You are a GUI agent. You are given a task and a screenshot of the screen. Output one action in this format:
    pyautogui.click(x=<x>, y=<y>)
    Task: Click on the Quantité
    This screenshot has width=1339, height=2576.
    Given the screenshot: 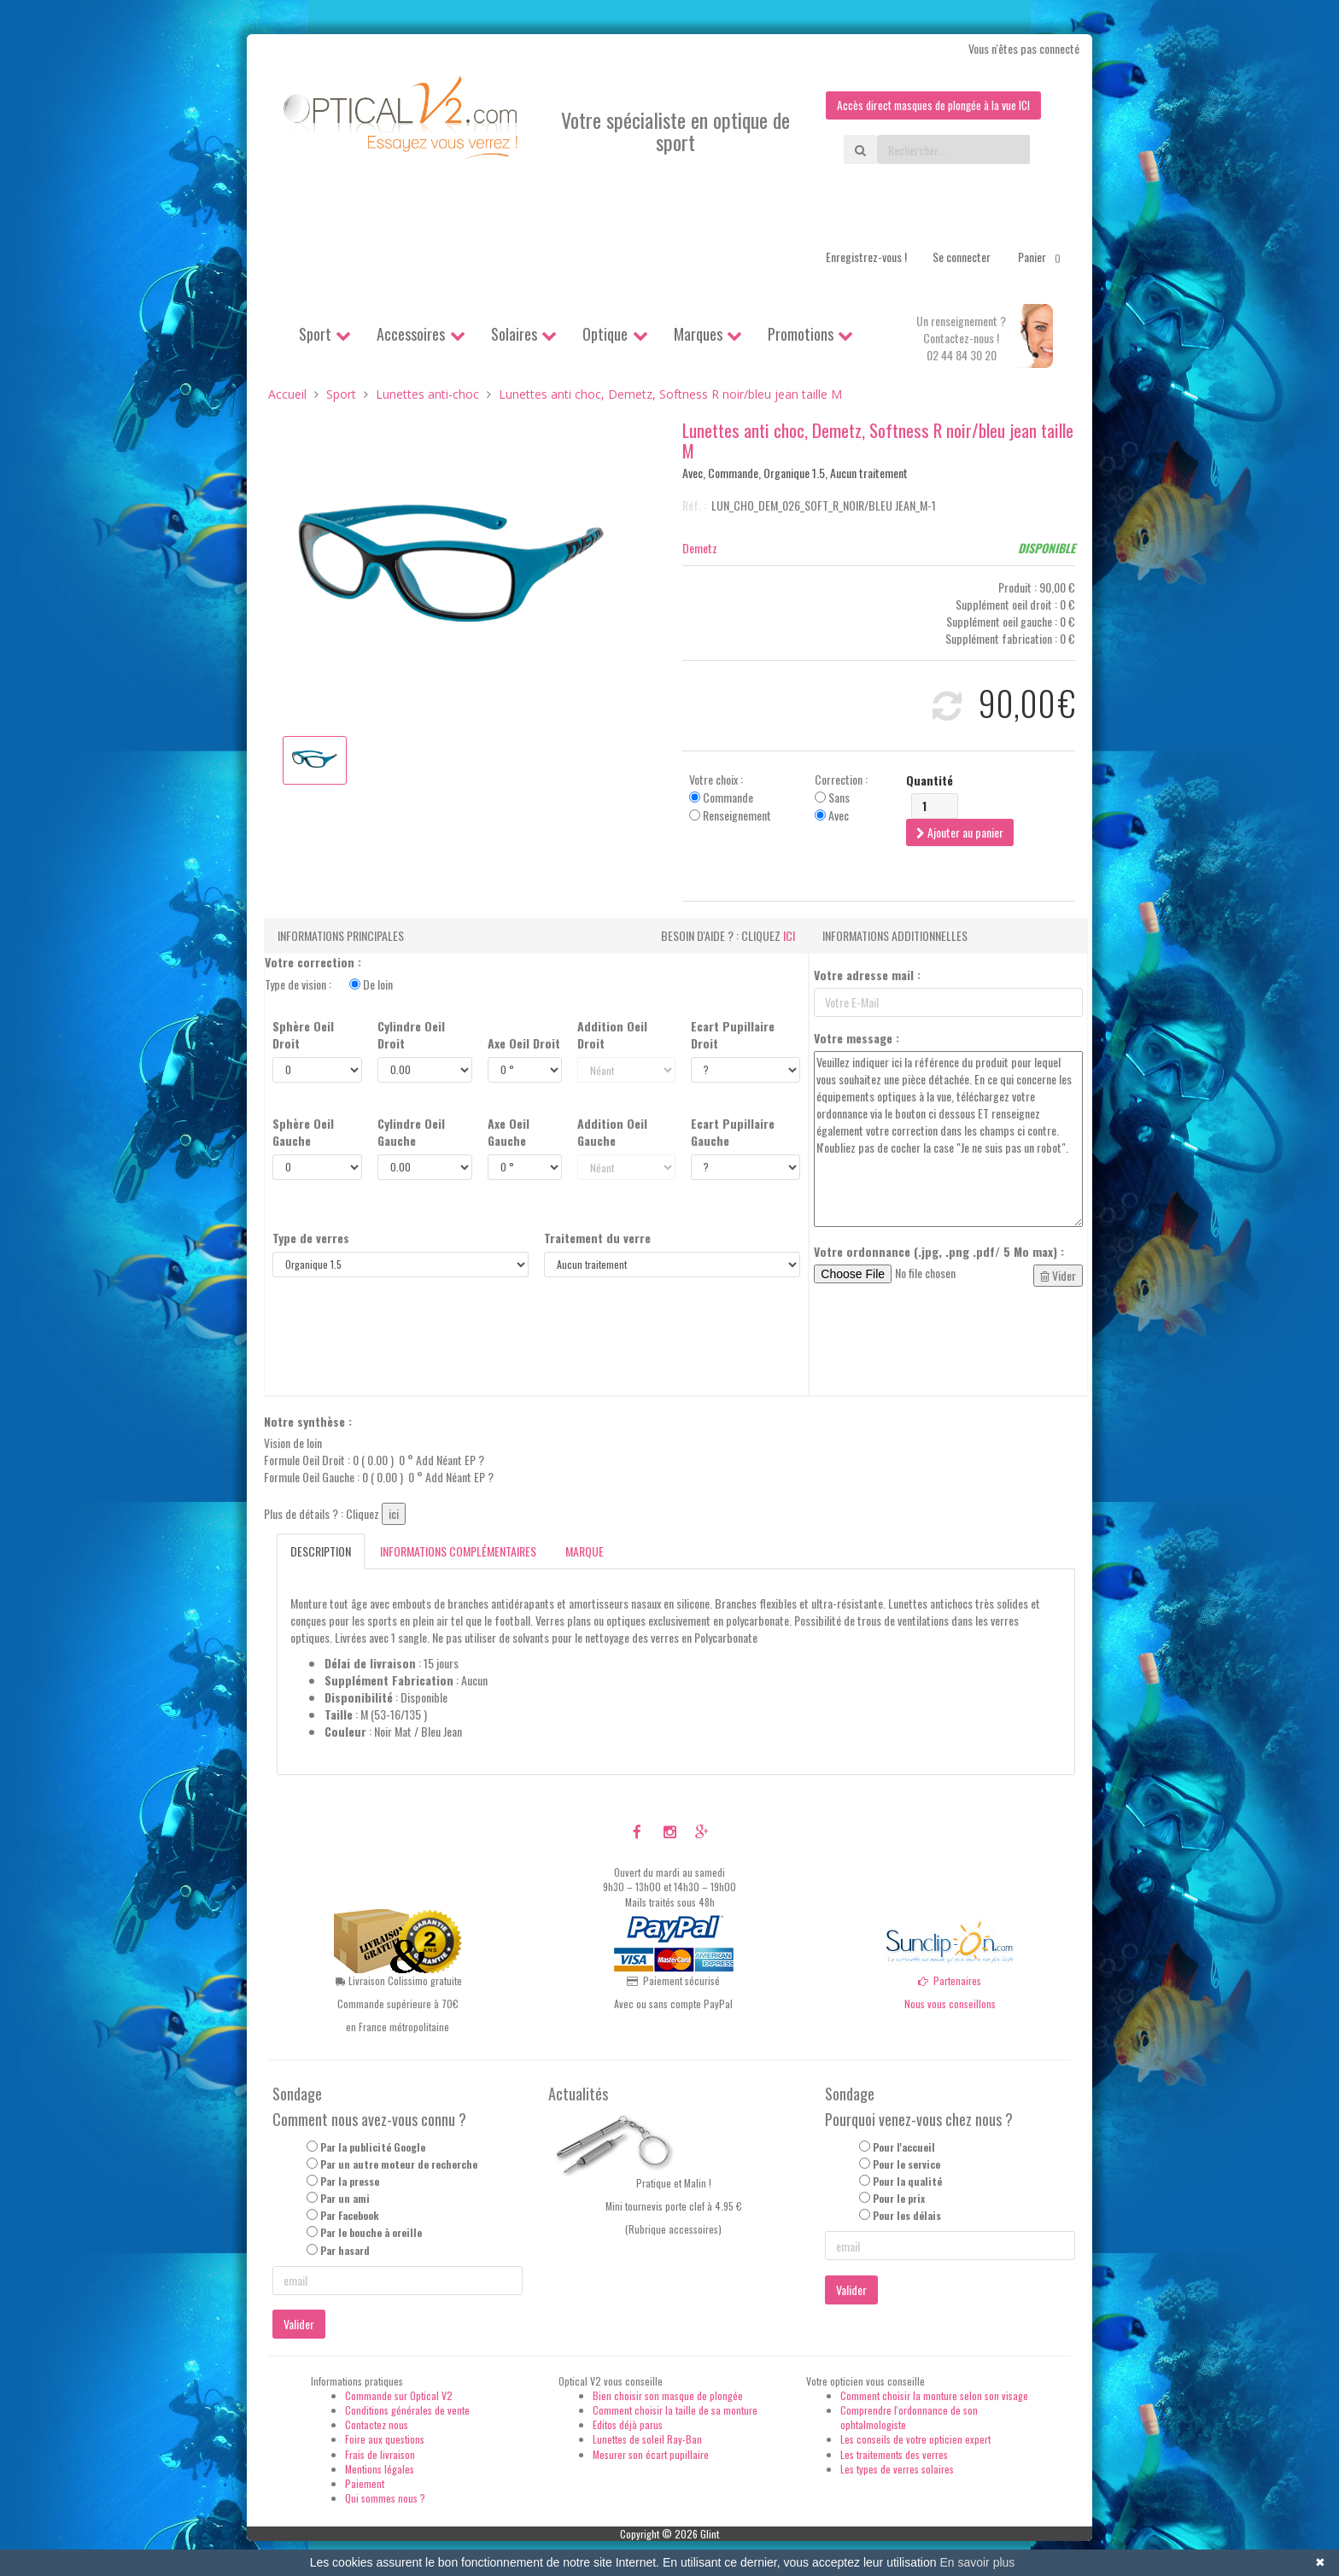 What is the action you would take?
    pyautogui.click(x=929, y=780)
    